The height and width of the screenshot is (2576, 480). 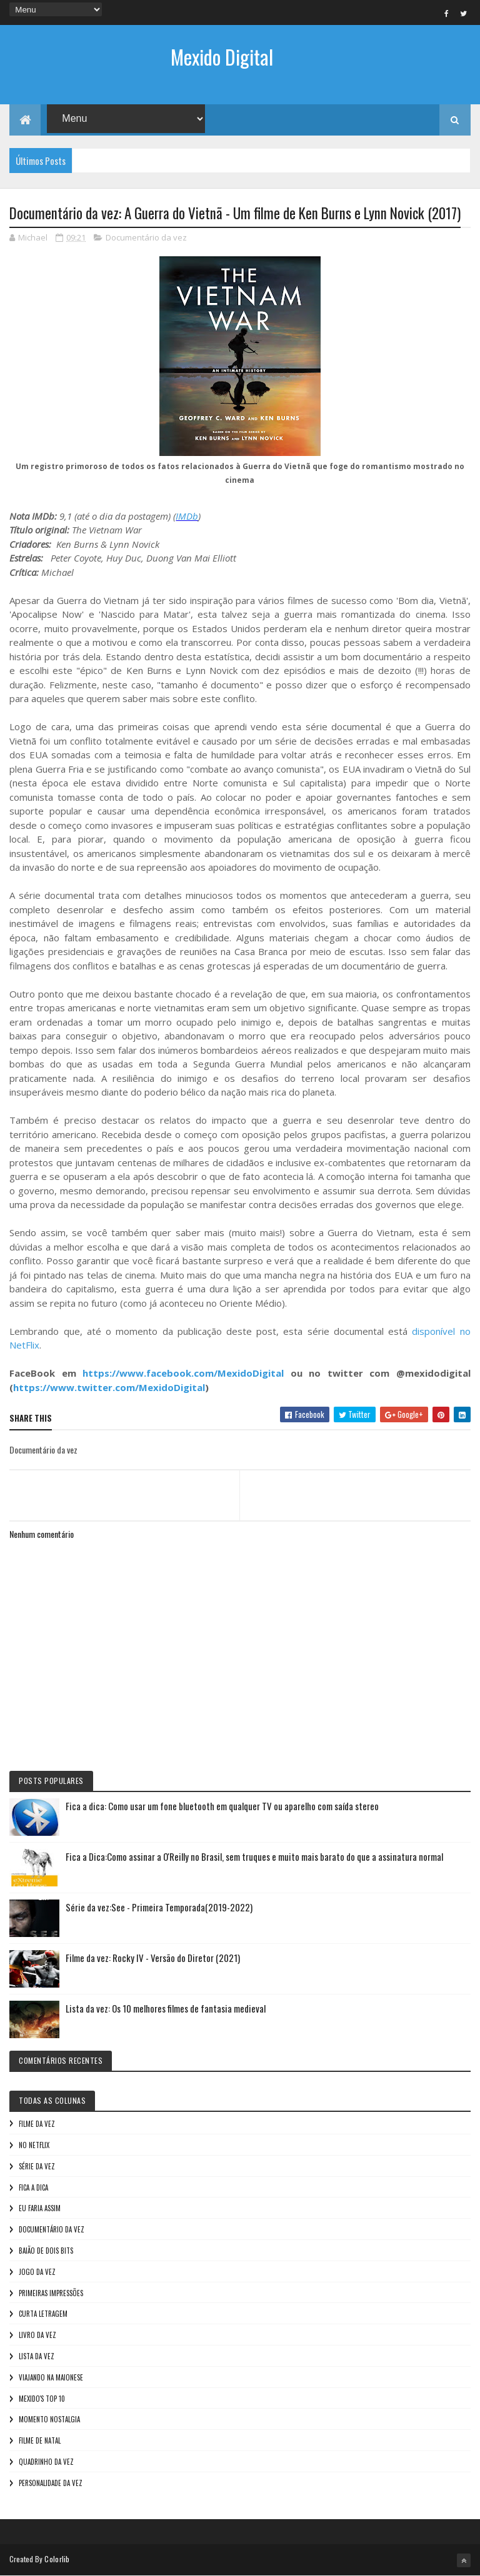 I want to click on Quadrinho da Vez, so click(x=46, y=2462).